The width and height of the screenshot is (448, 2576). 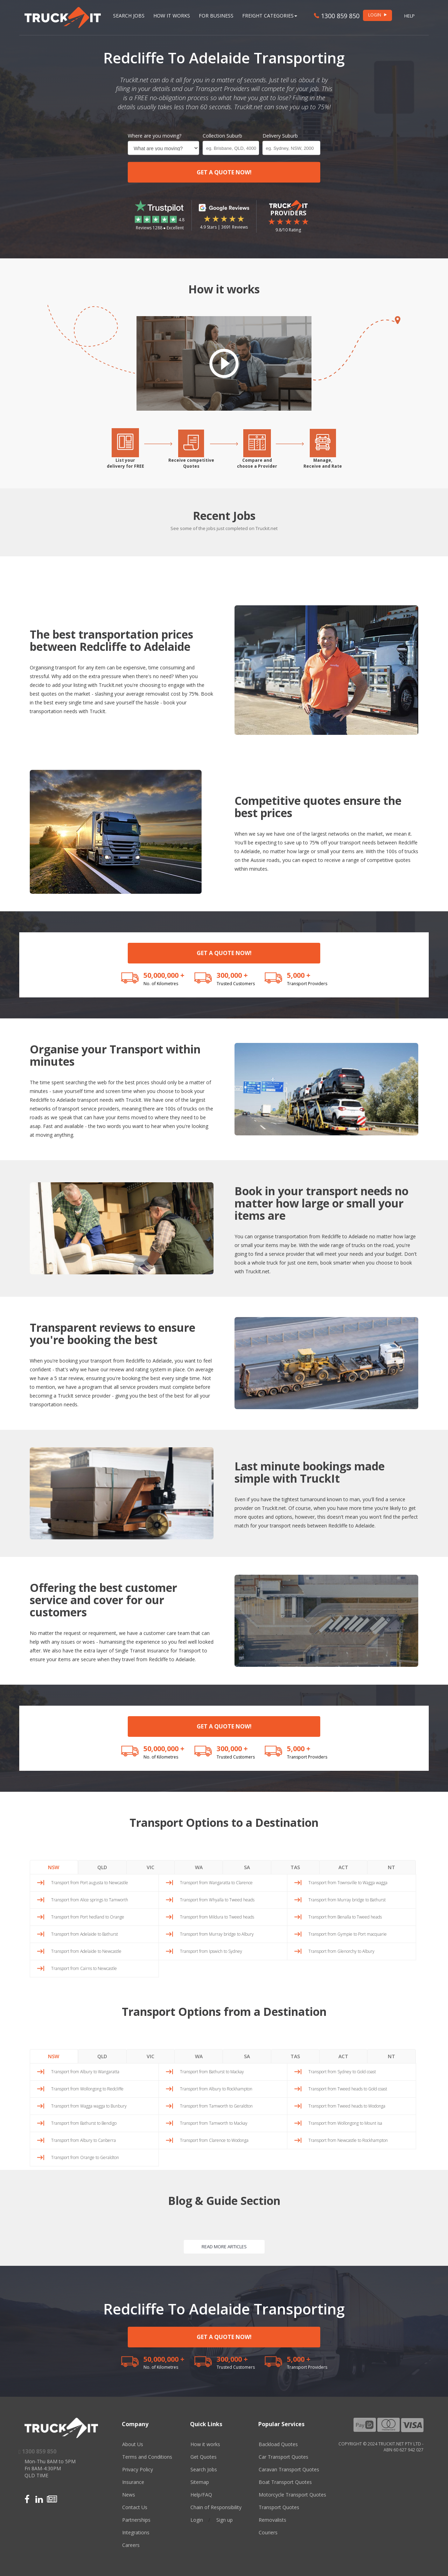 I want to click on Terms and Conditions, so click(x=147, y=2456).